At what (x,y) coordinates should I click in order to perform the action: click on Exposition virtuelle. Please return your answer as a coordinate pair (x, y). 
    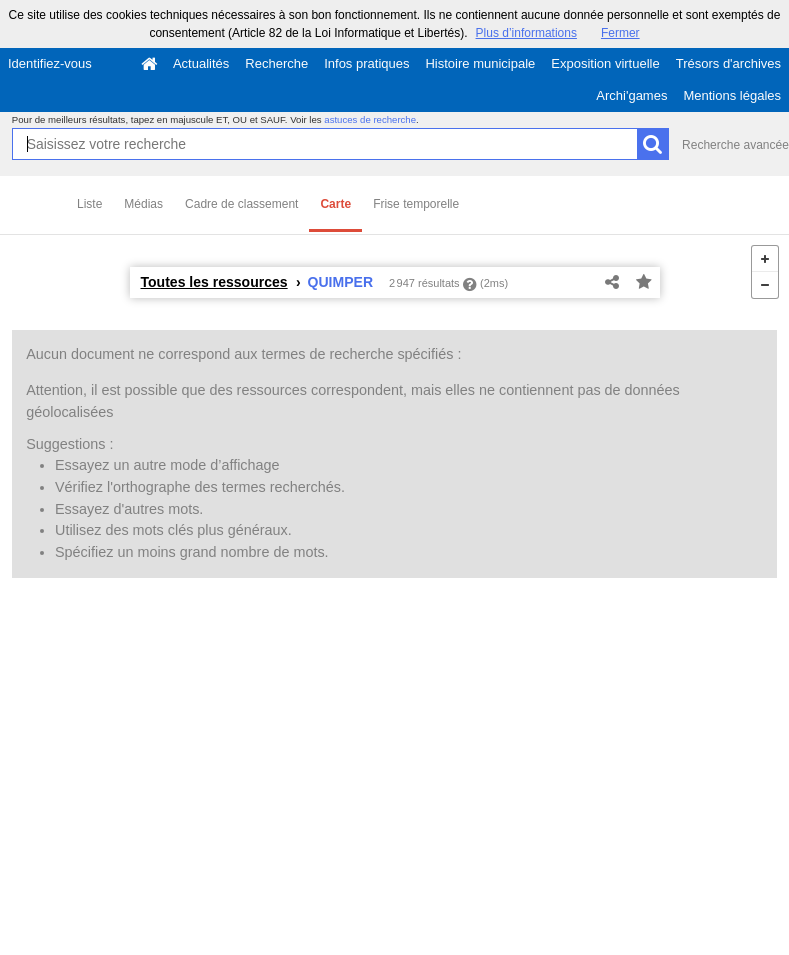
    Looking at the image, I should click on (605, 63).